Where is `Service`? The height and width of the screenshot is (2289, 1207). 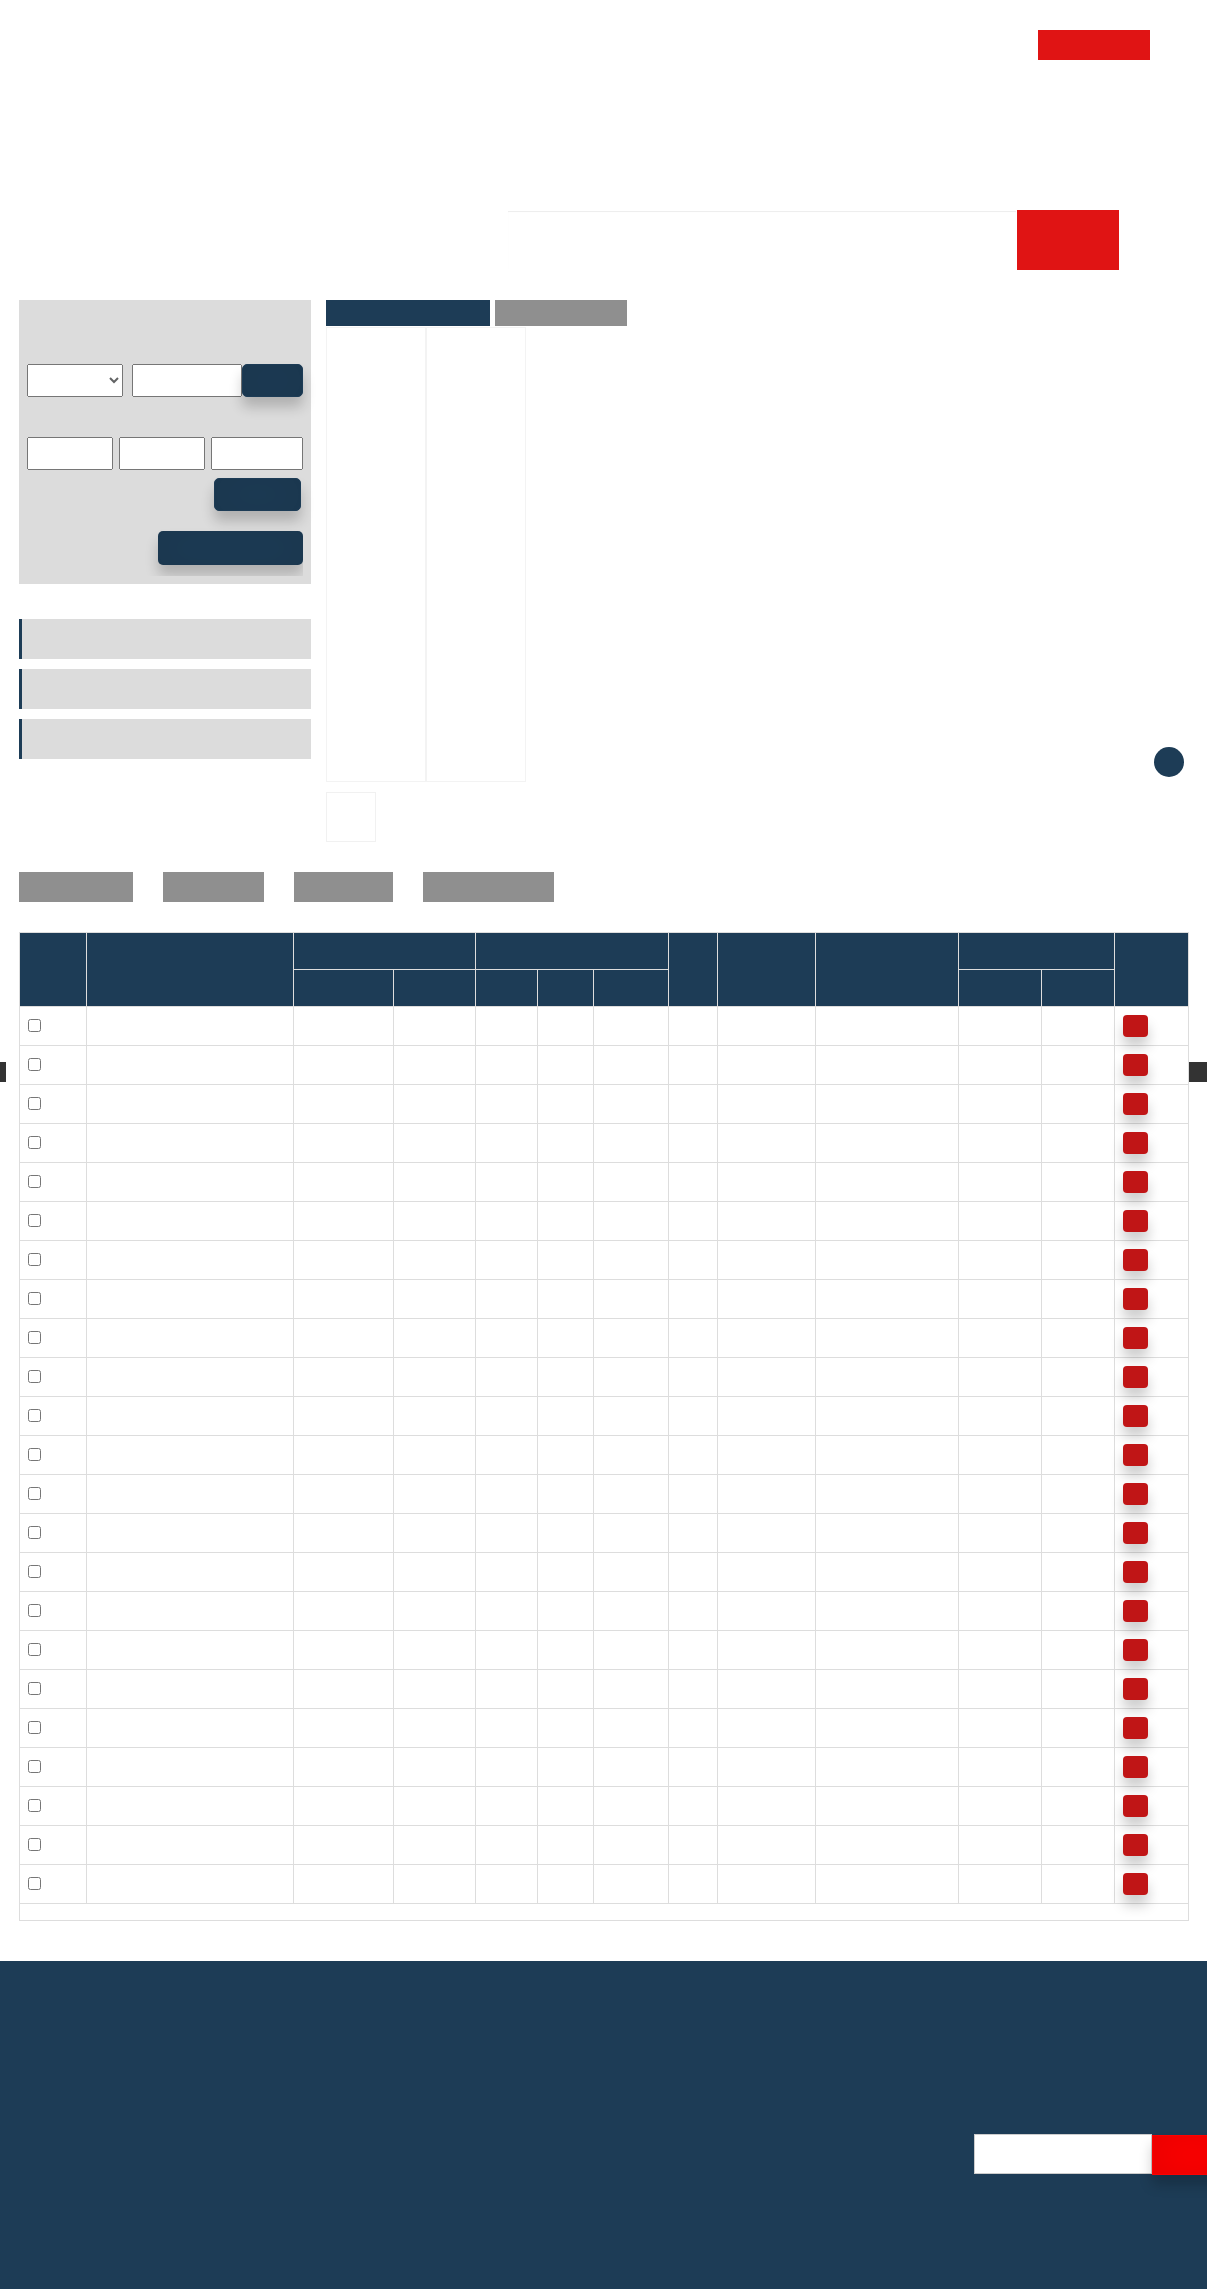
Service is located at coordinates (583, 114).